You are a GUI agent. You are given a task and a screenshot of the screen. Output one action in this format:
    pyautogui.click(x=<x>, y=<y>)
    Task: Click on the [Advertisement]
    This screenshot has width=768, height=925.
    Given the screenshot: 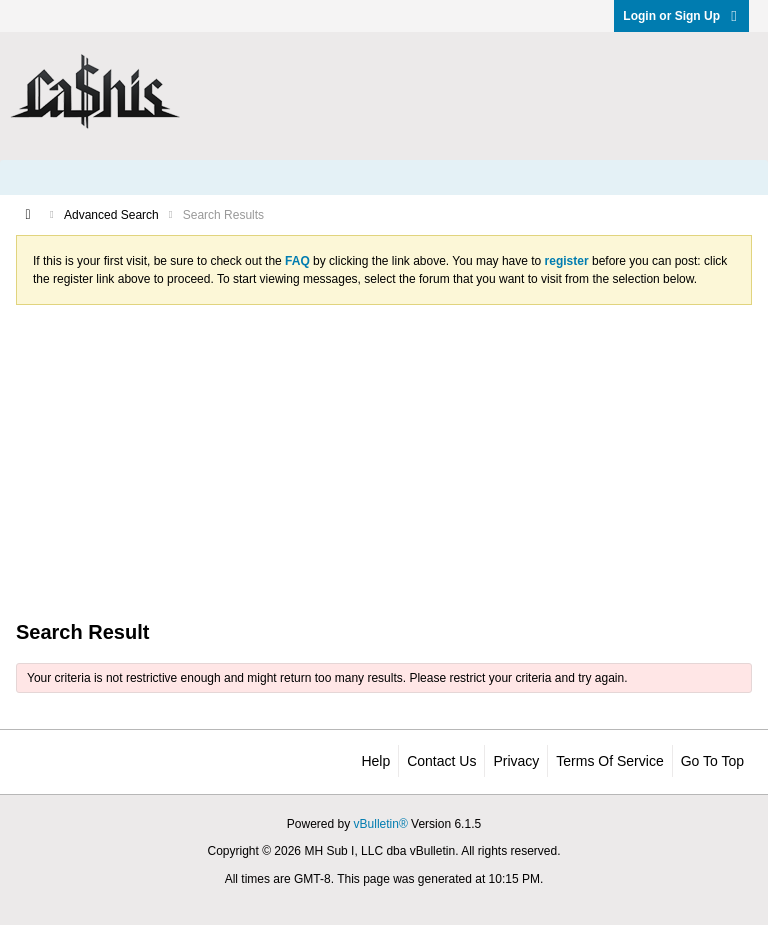 What is the action you would take?
    pyautogui.click(x=384, y=461)
    